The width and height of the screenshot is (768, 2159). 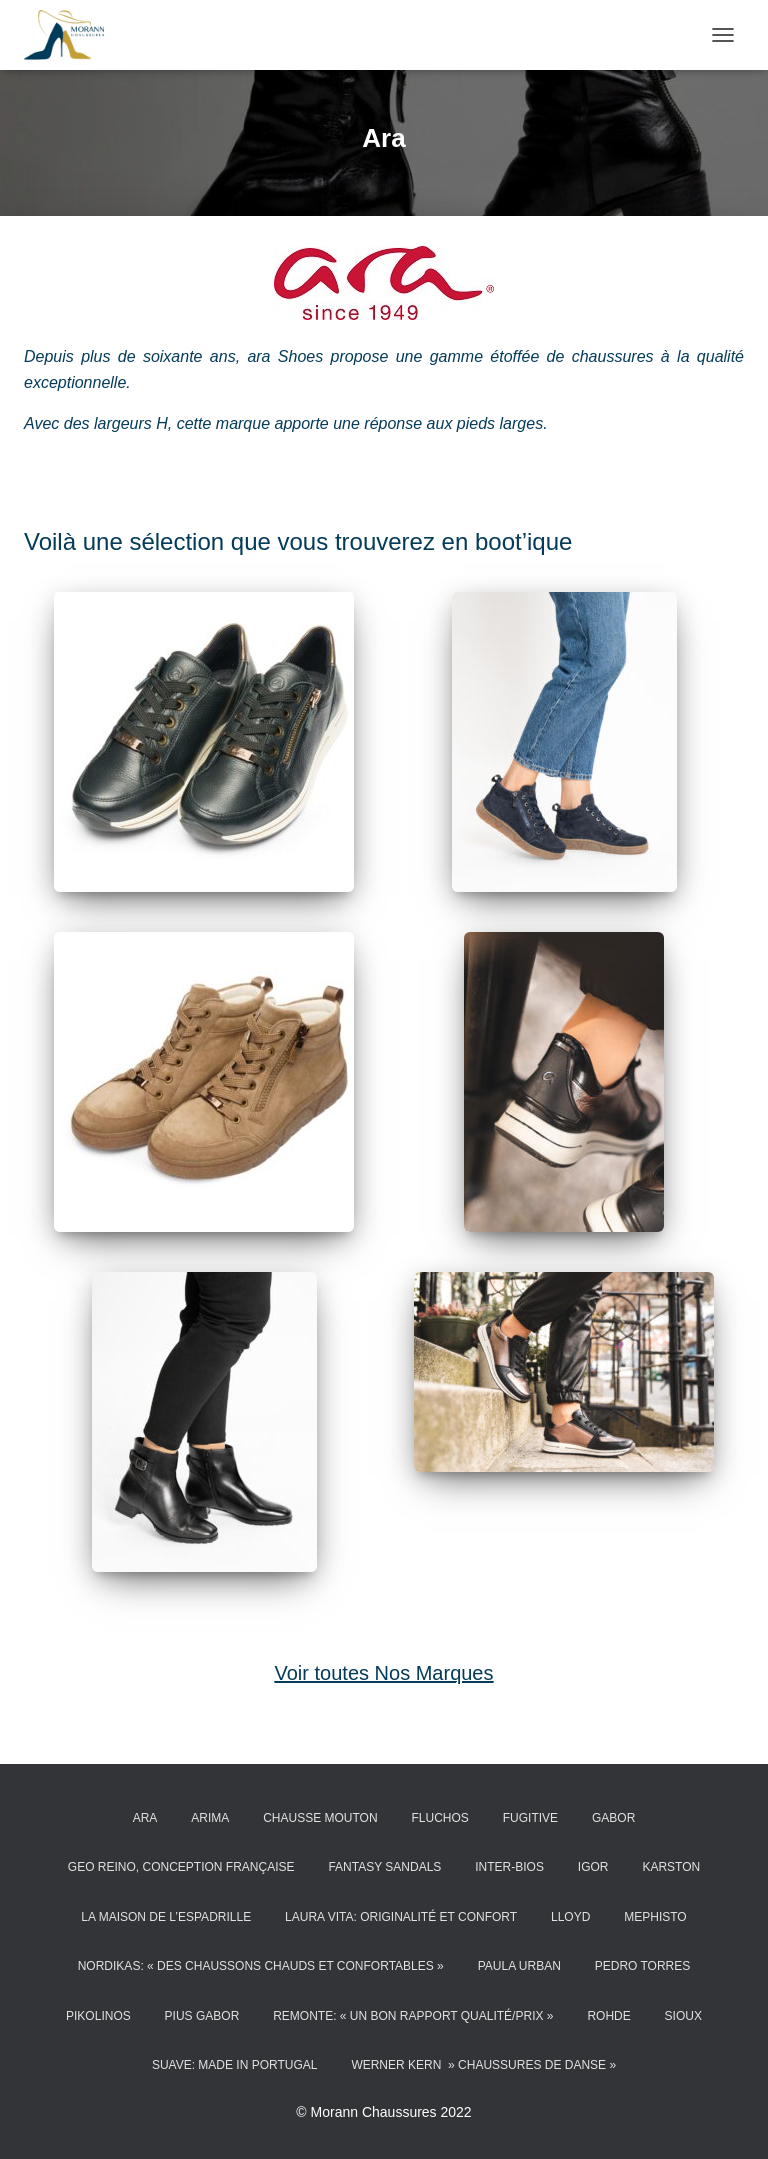 What do you see at coordinates (519, 1966) in the screenshot?
I see `PAULA URBAN` at bounding box center [519, 1966].